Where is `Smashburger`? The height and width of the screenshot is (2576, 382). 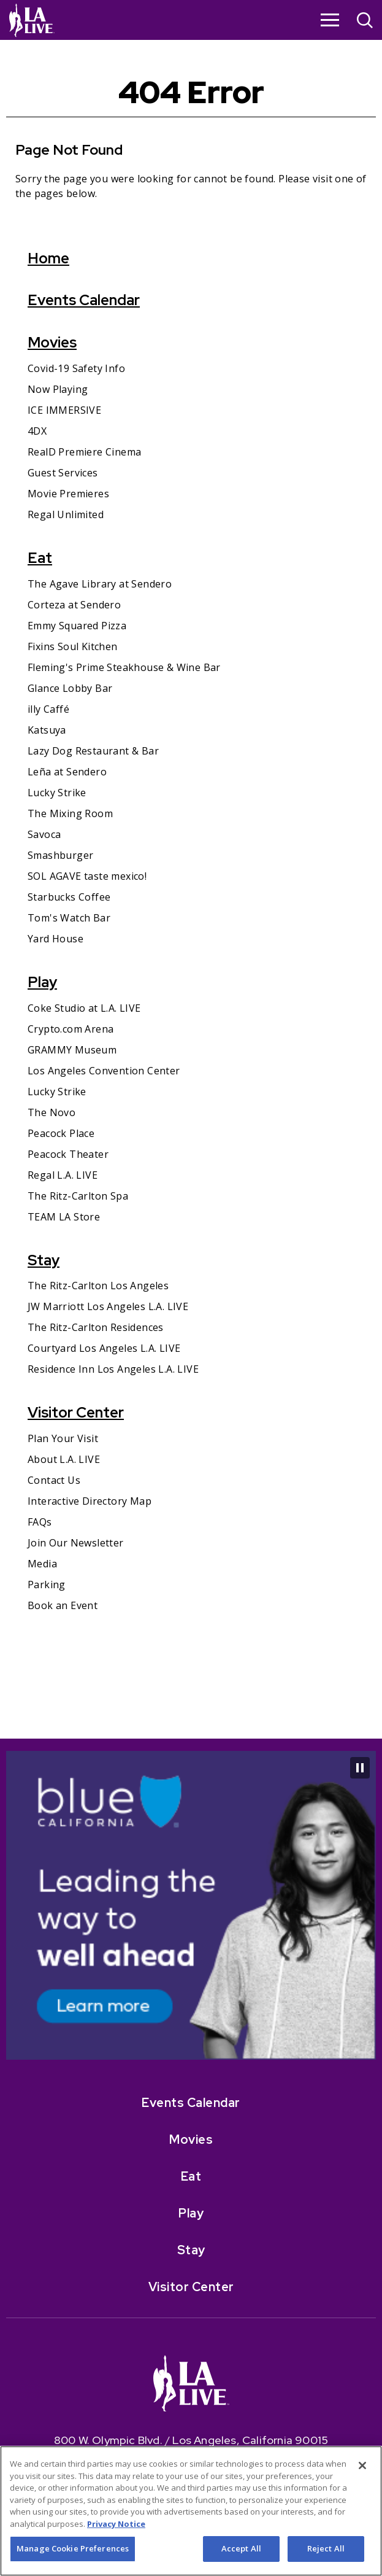
Smashburger is located at coordinates (60, 855).